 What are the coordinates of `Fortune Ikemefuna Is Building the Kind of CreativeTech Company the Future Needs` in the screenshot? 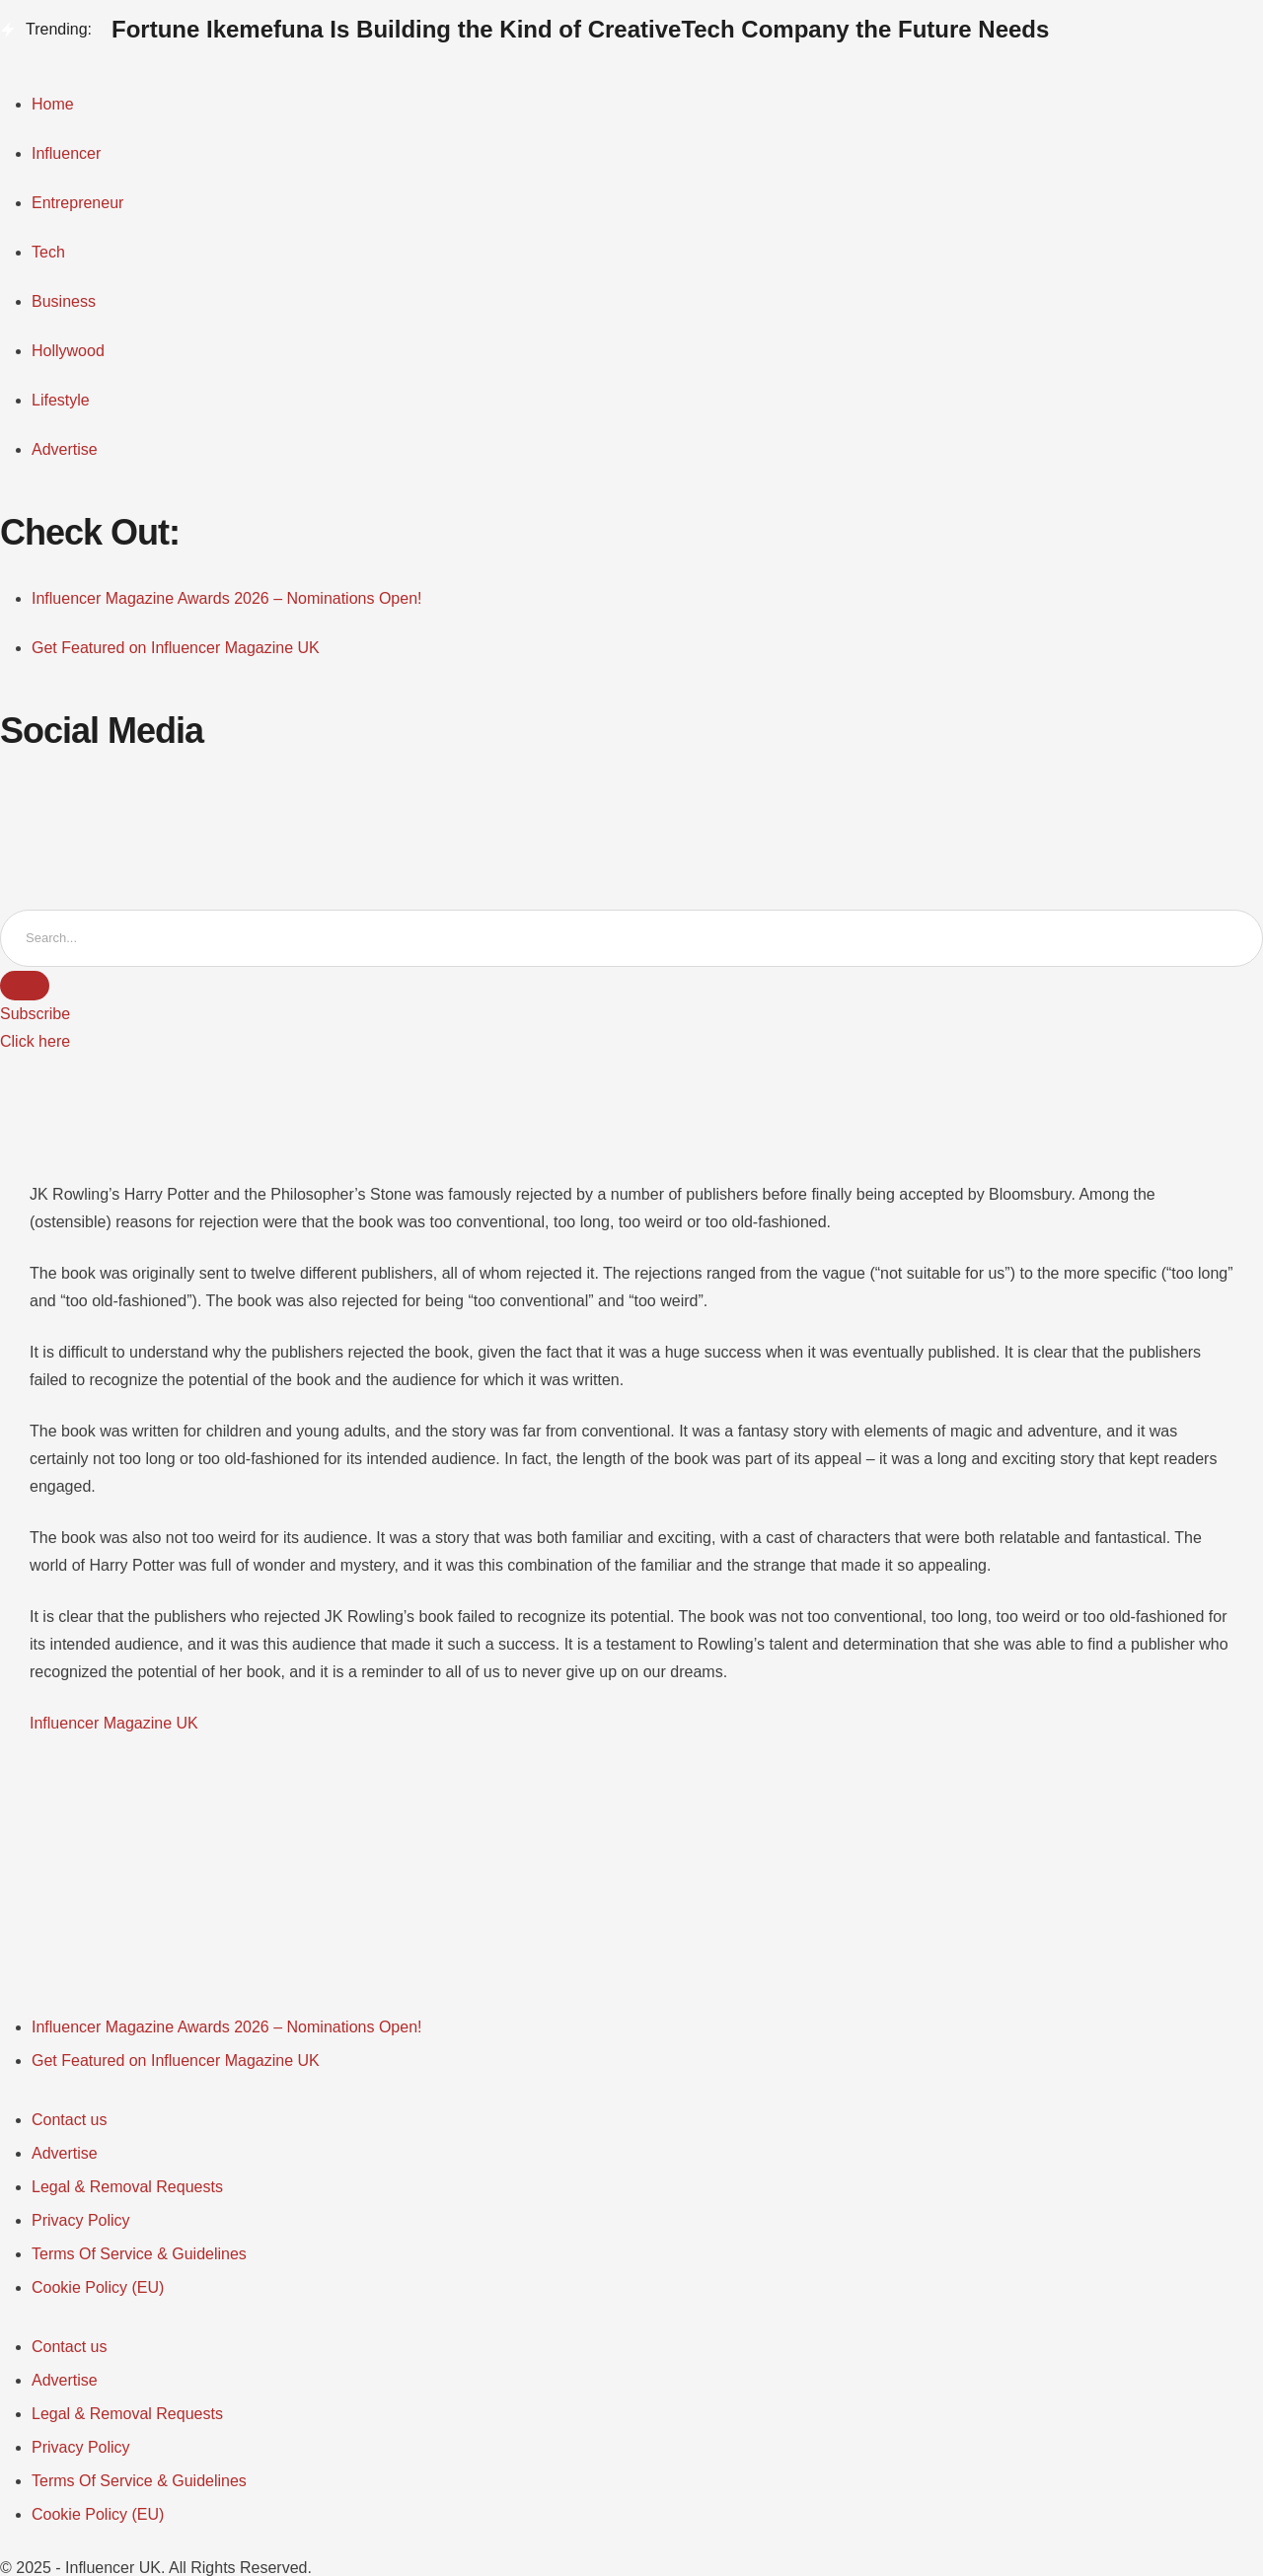 It's located at (580, 29).